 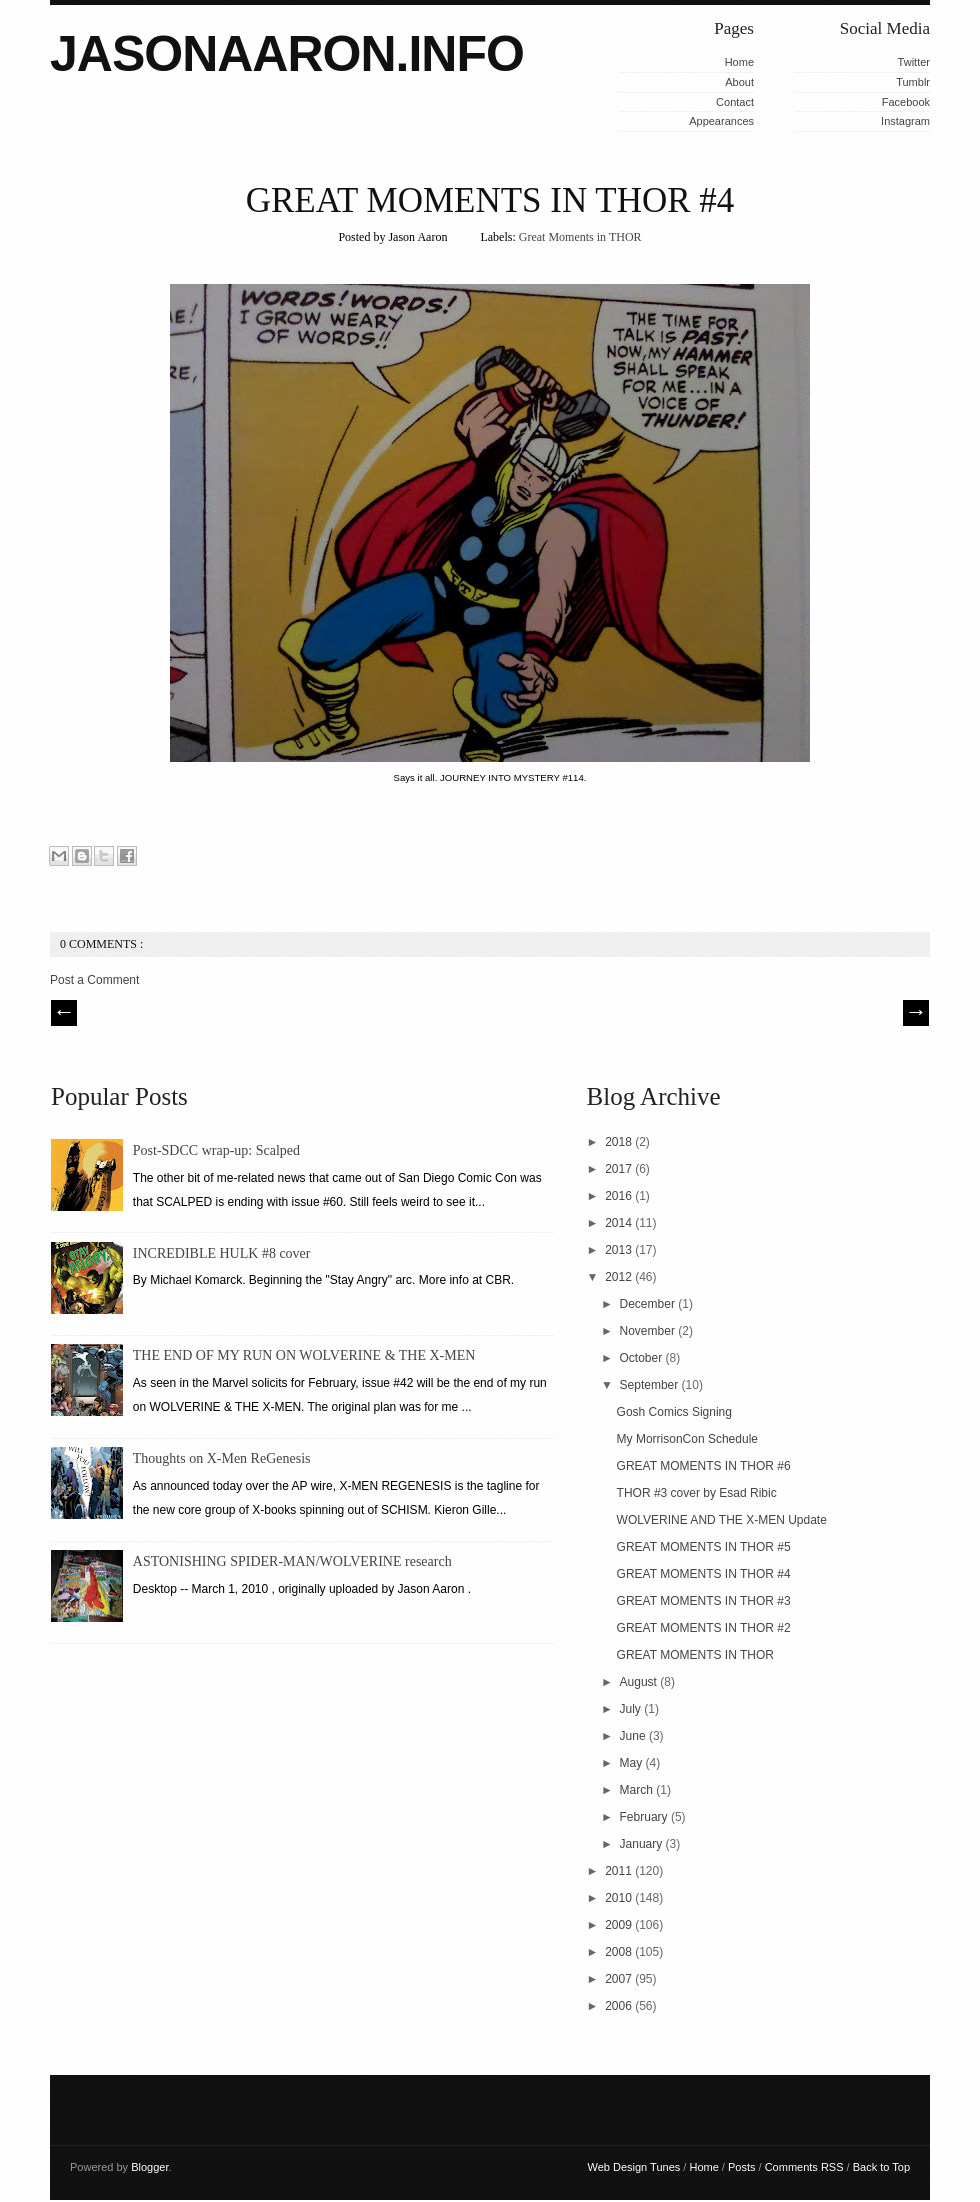 What do you see at coordinates (721, 121) in the screenshot?
I see `Appearances` at bounding box center [721, 121].